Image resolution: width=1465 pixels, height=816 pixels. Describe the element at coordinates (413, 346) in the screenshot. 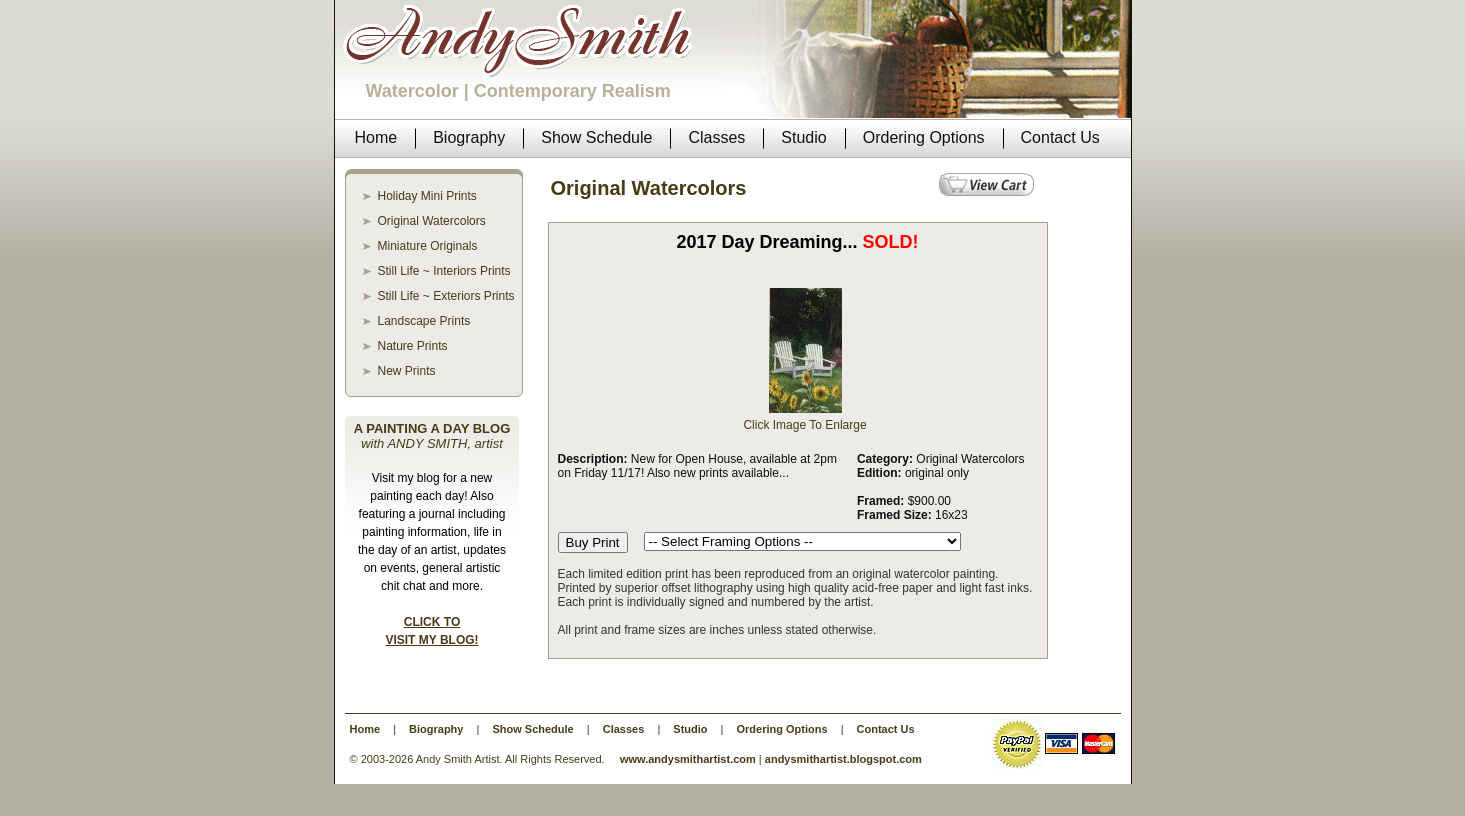

I see `Nature Prints` at that location.